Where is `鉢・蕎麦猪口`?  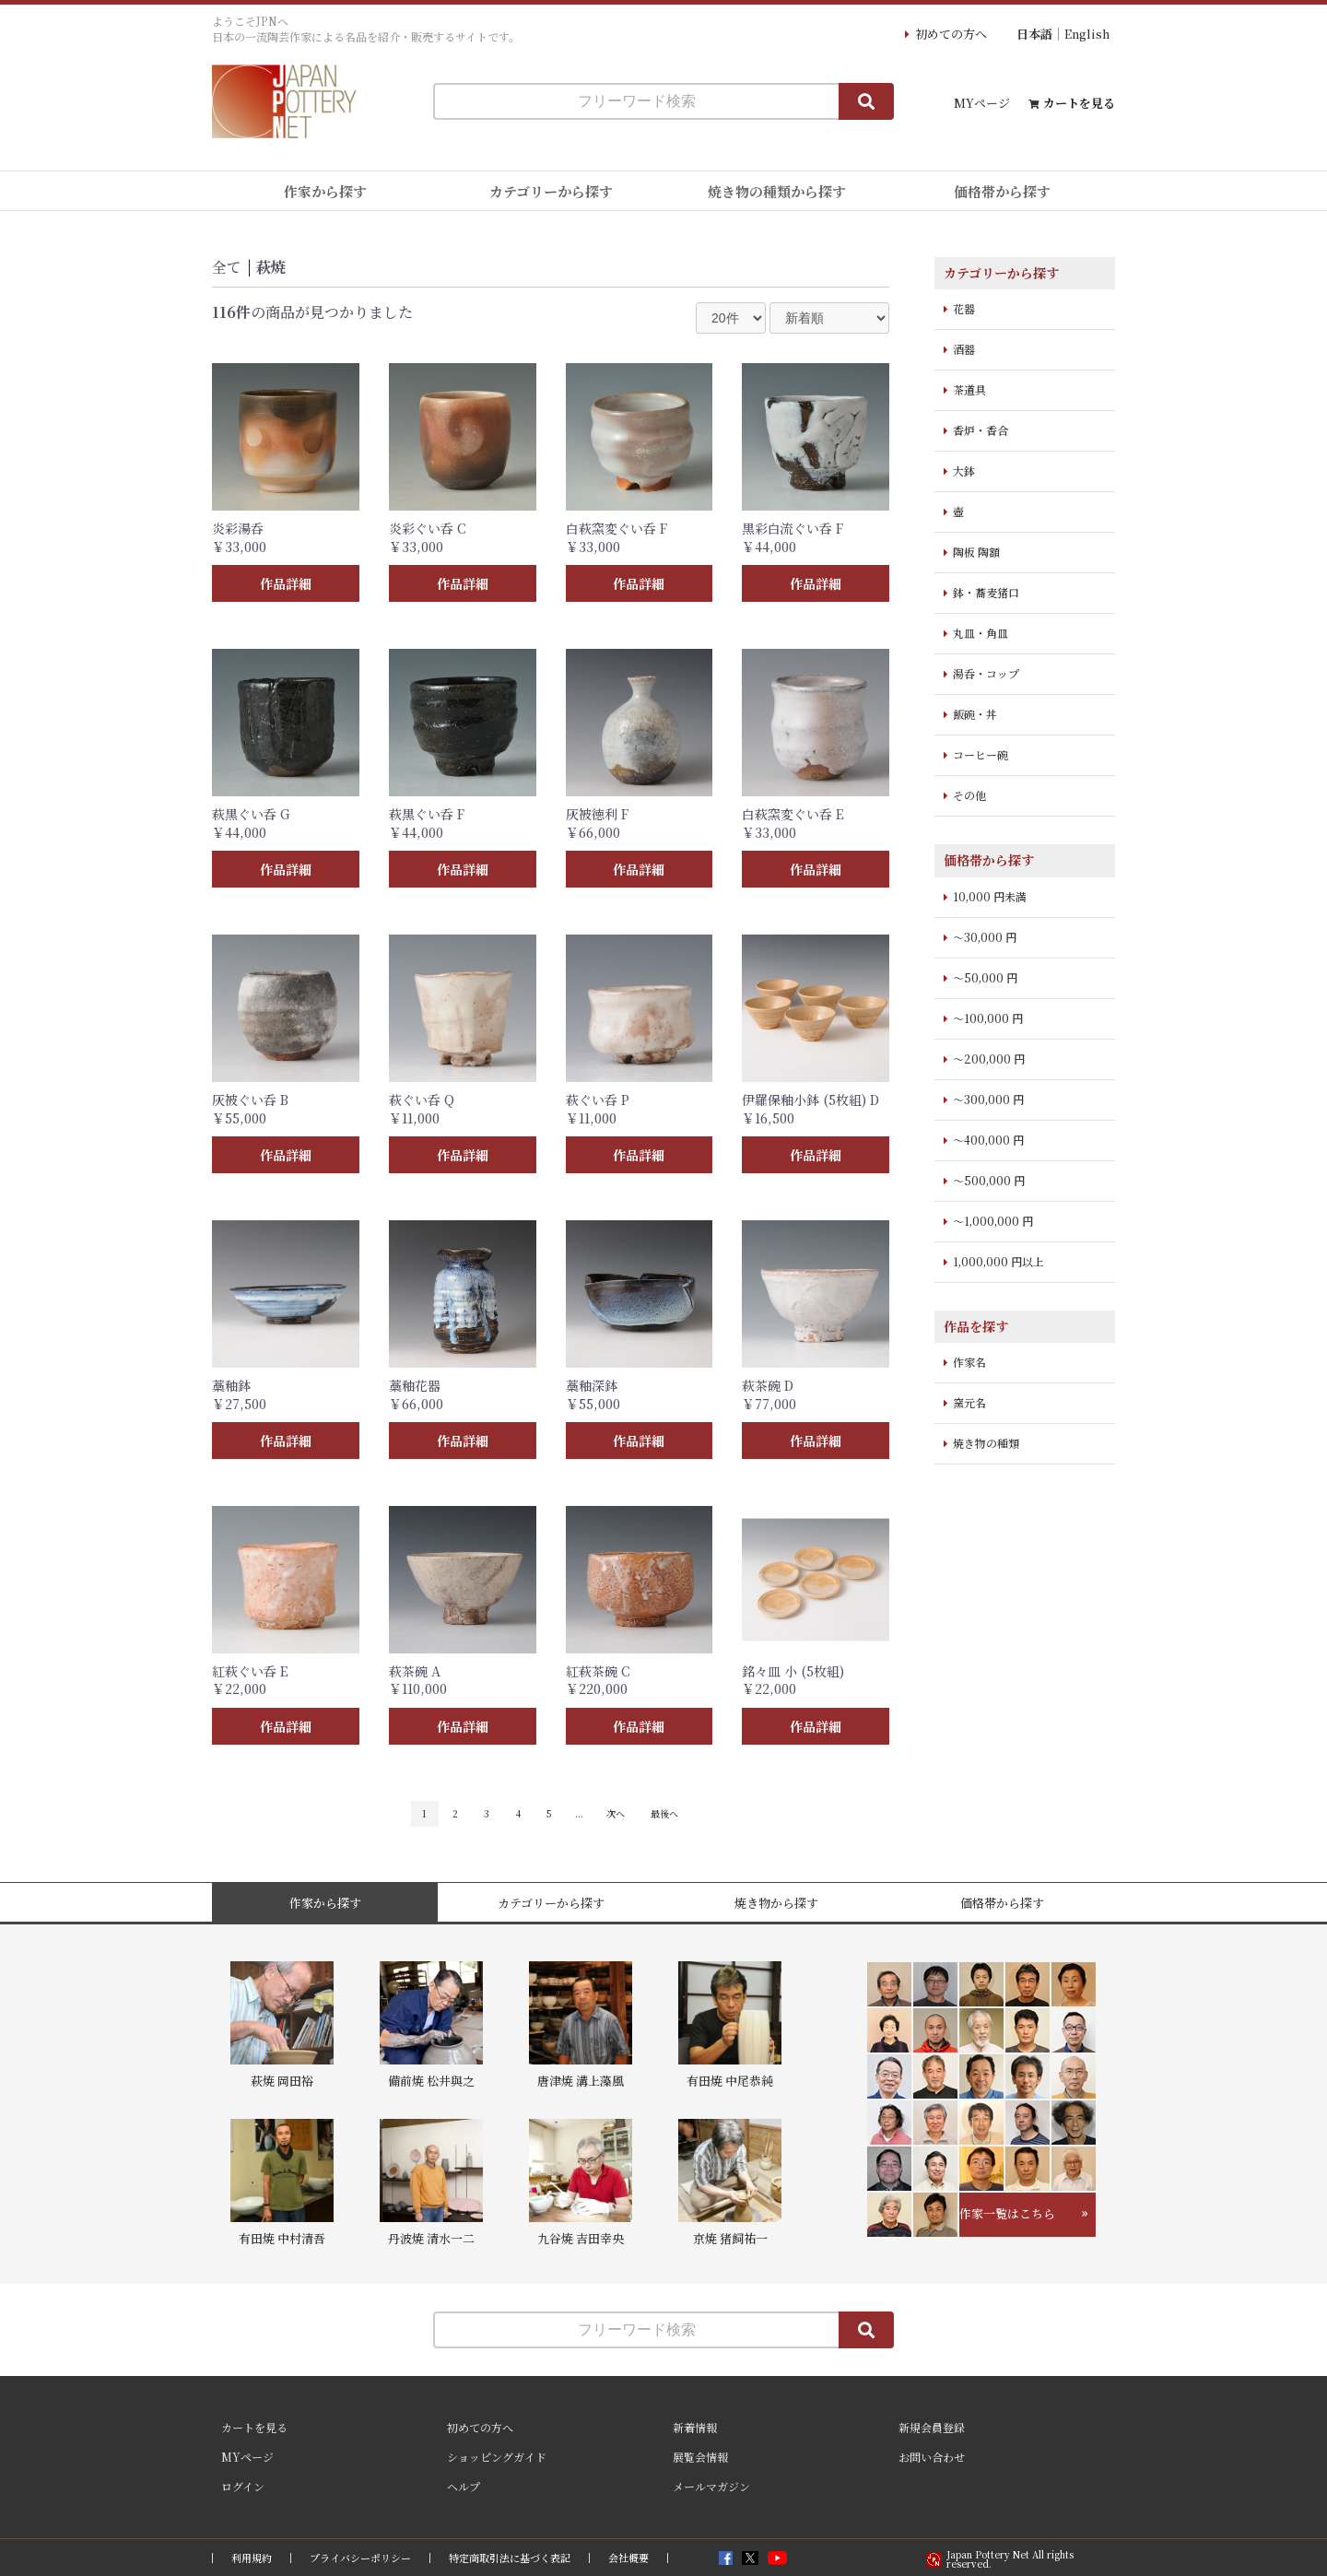
鉢・蕎麦猪口 is located at coordinates (986, 592).